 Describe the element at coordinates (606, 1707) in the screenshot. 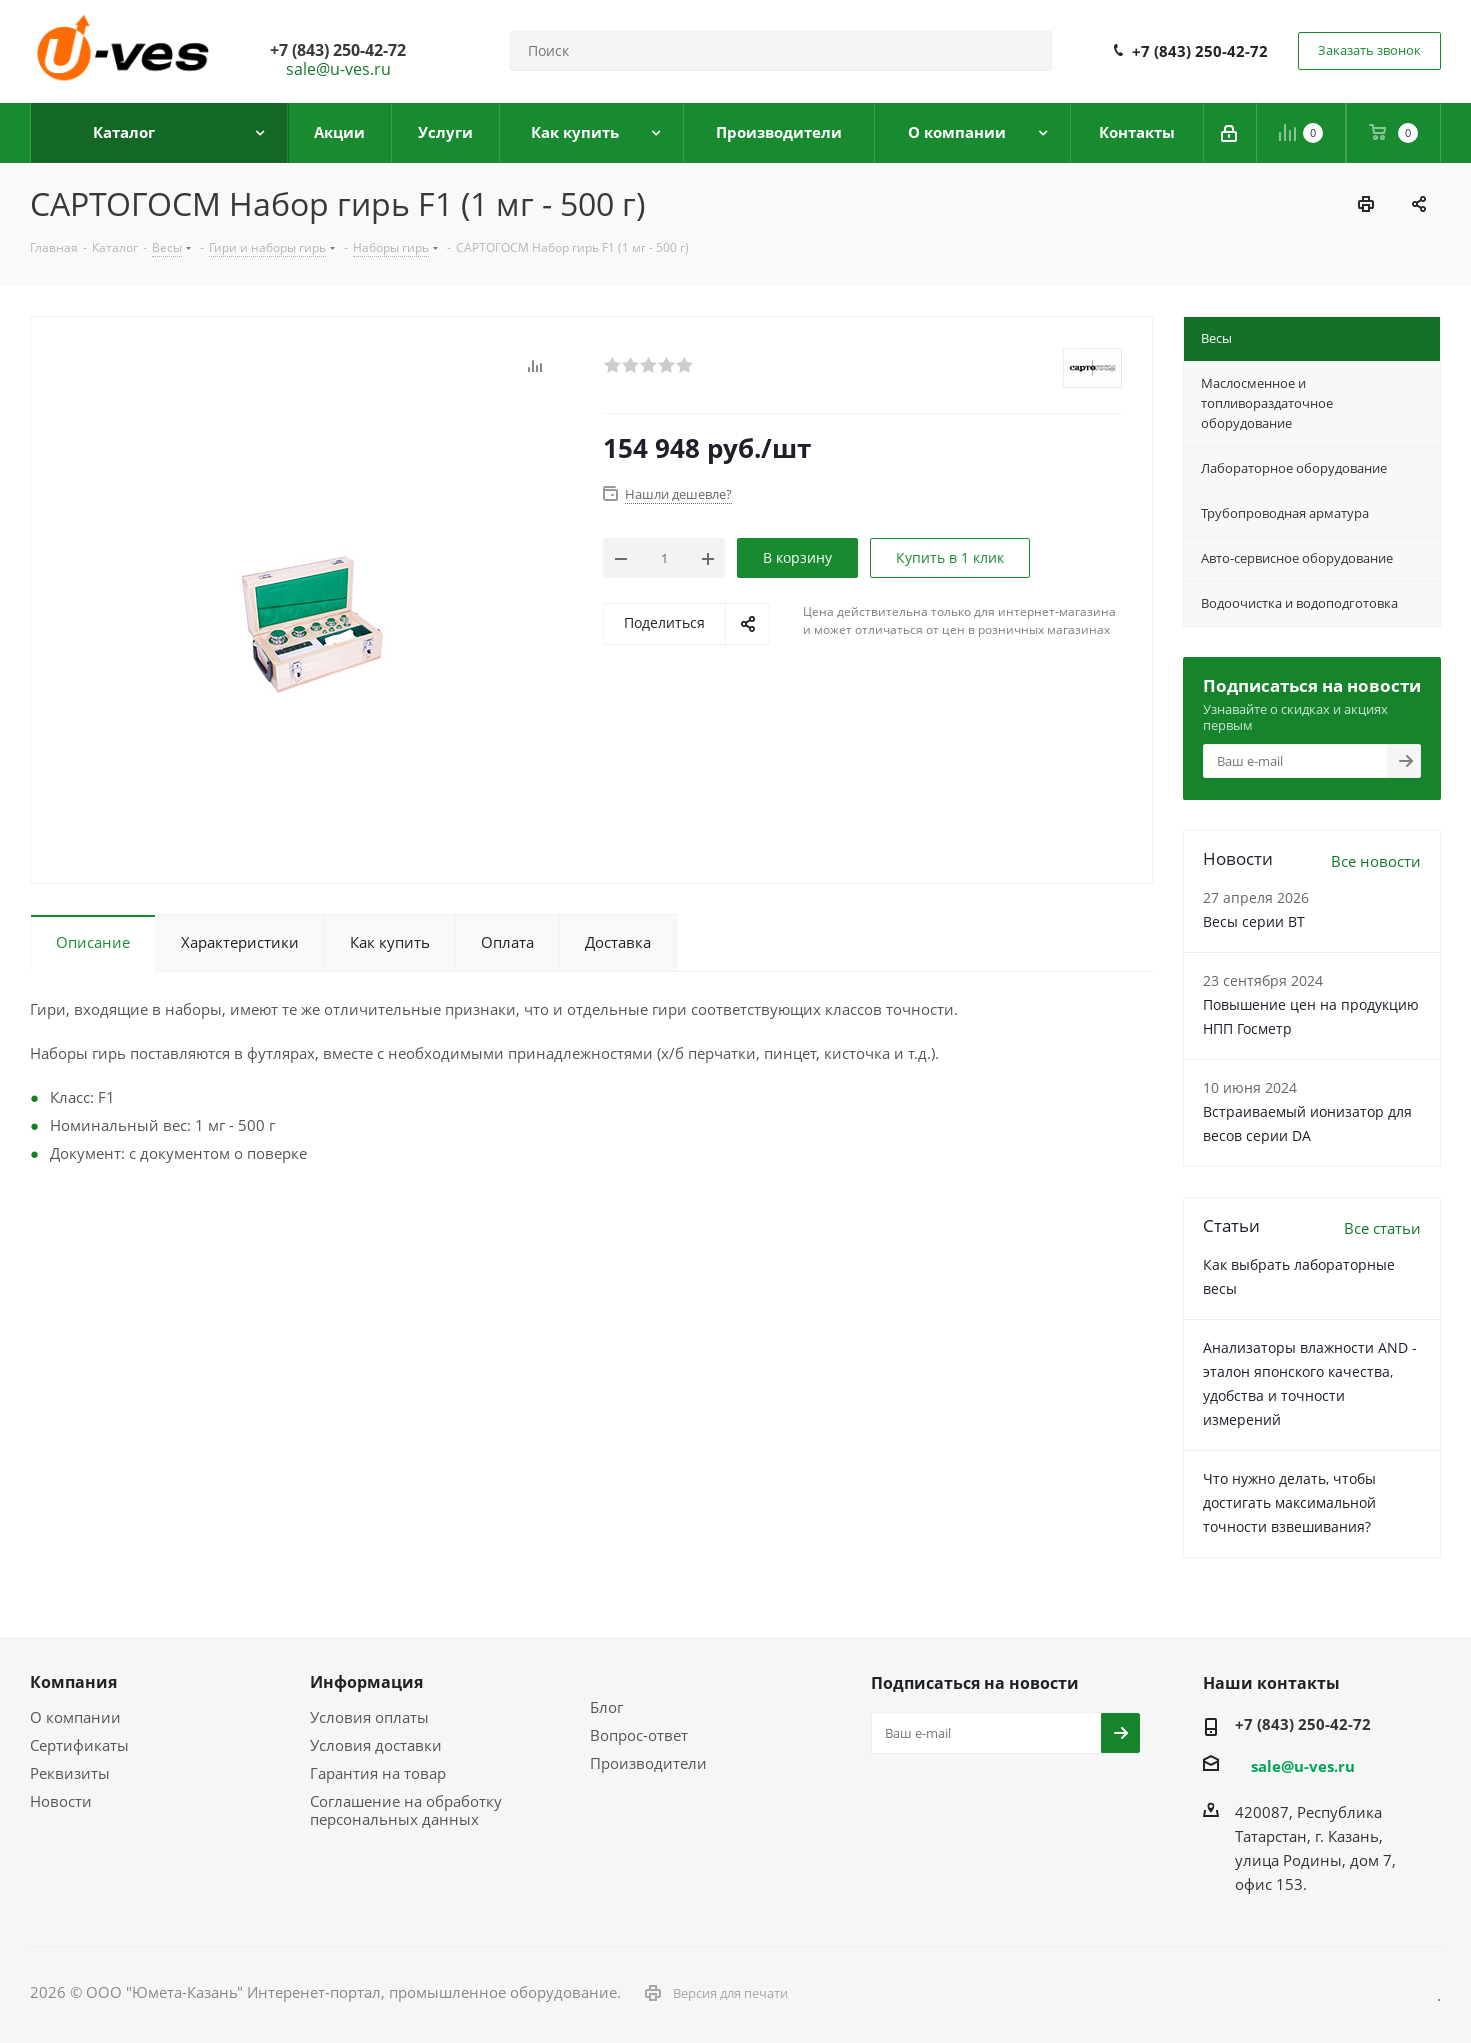

I see `Блог` at that location.